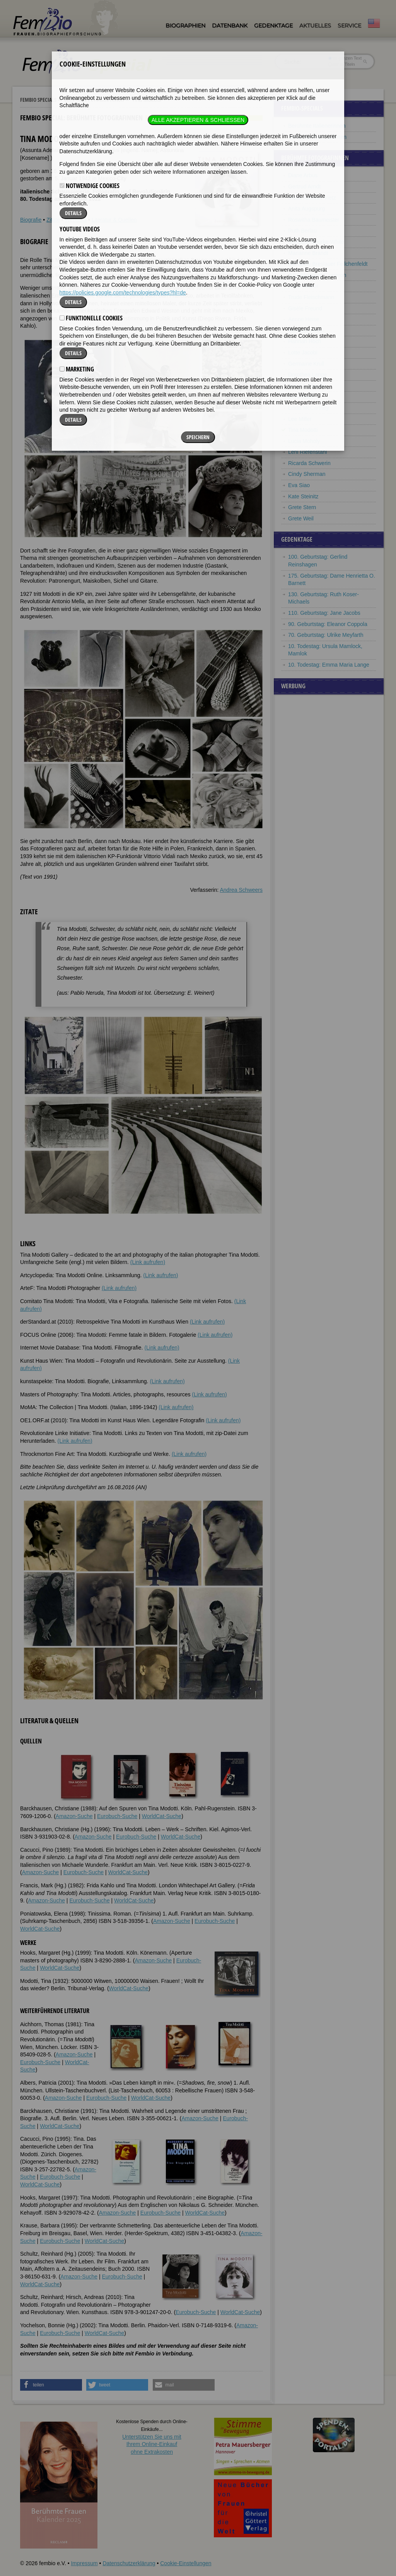 The width and height of the screenshot is (396, 2576). Describe the element at coordinates (38, 99) in the screenshot. I see `Fembio Specials` at that location.